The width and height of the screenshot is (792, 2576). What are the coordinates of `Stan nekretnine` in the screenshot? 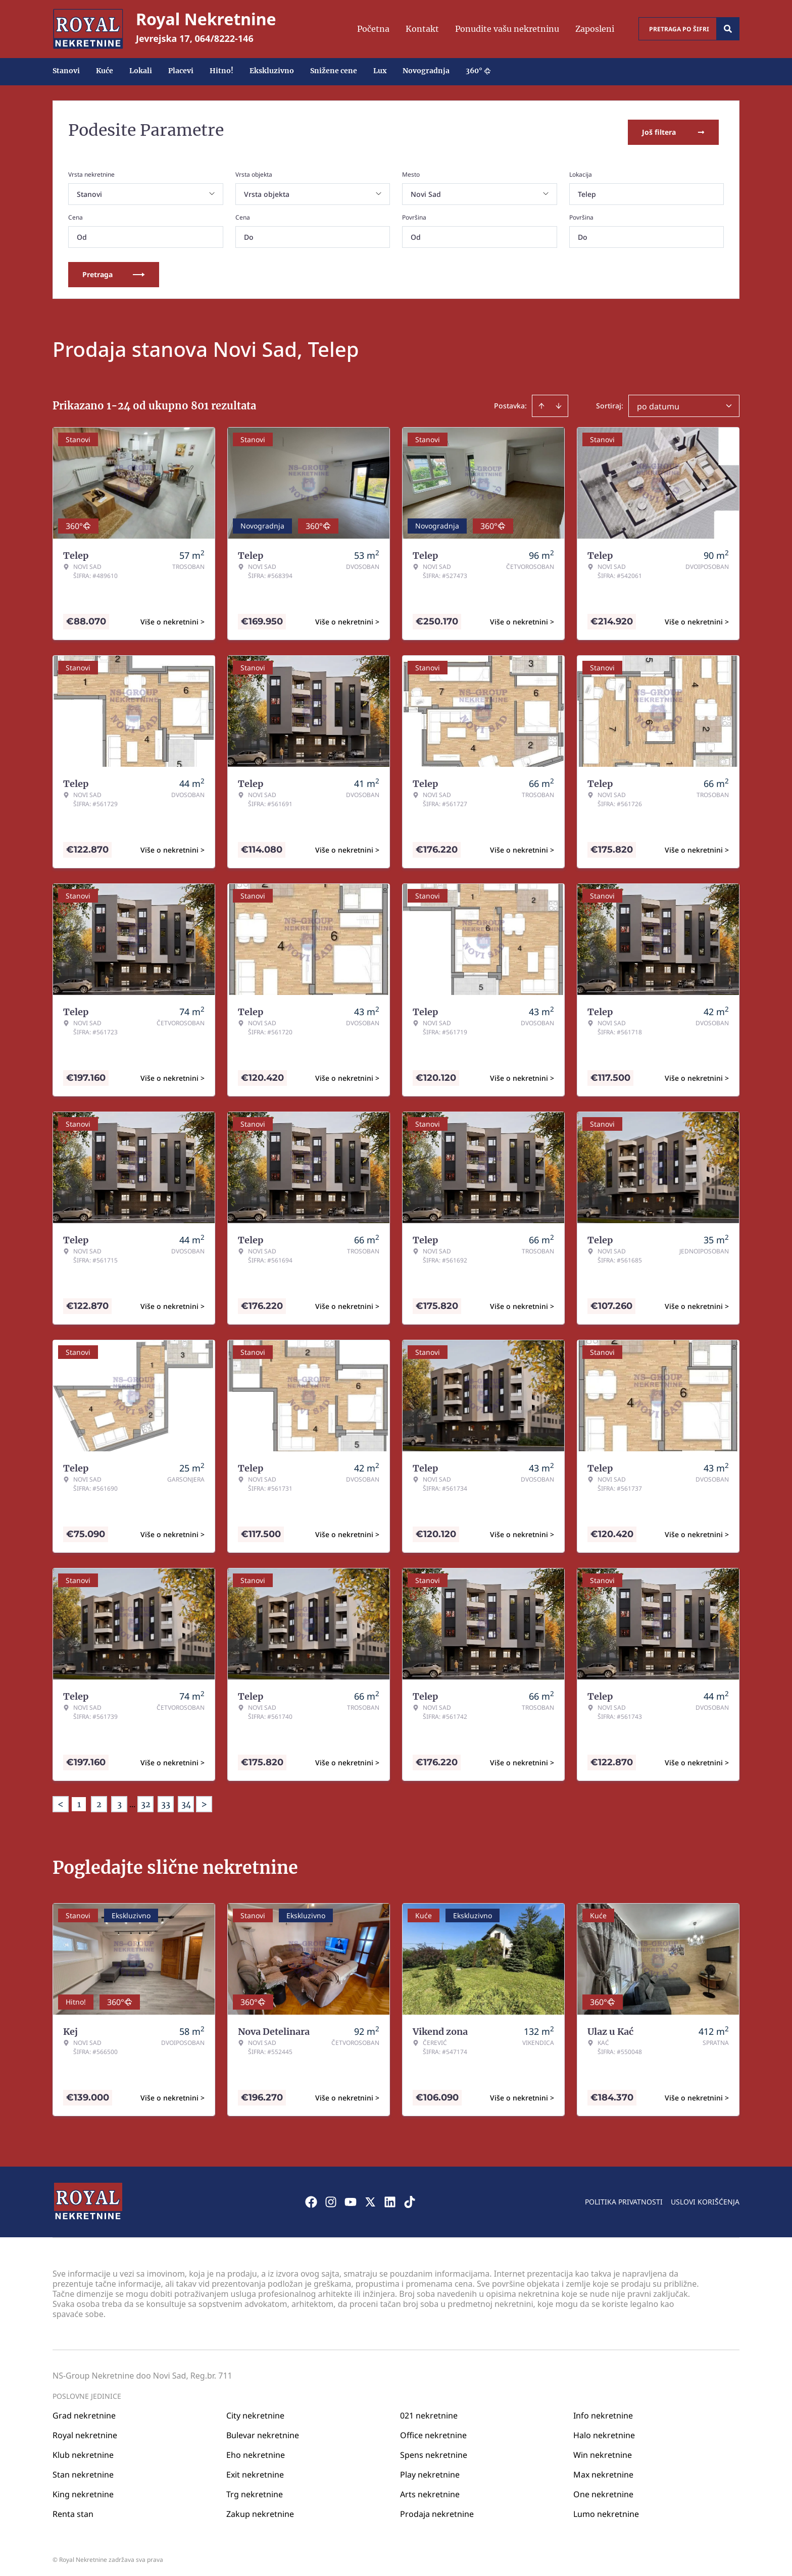 It's located at (83, 2471).